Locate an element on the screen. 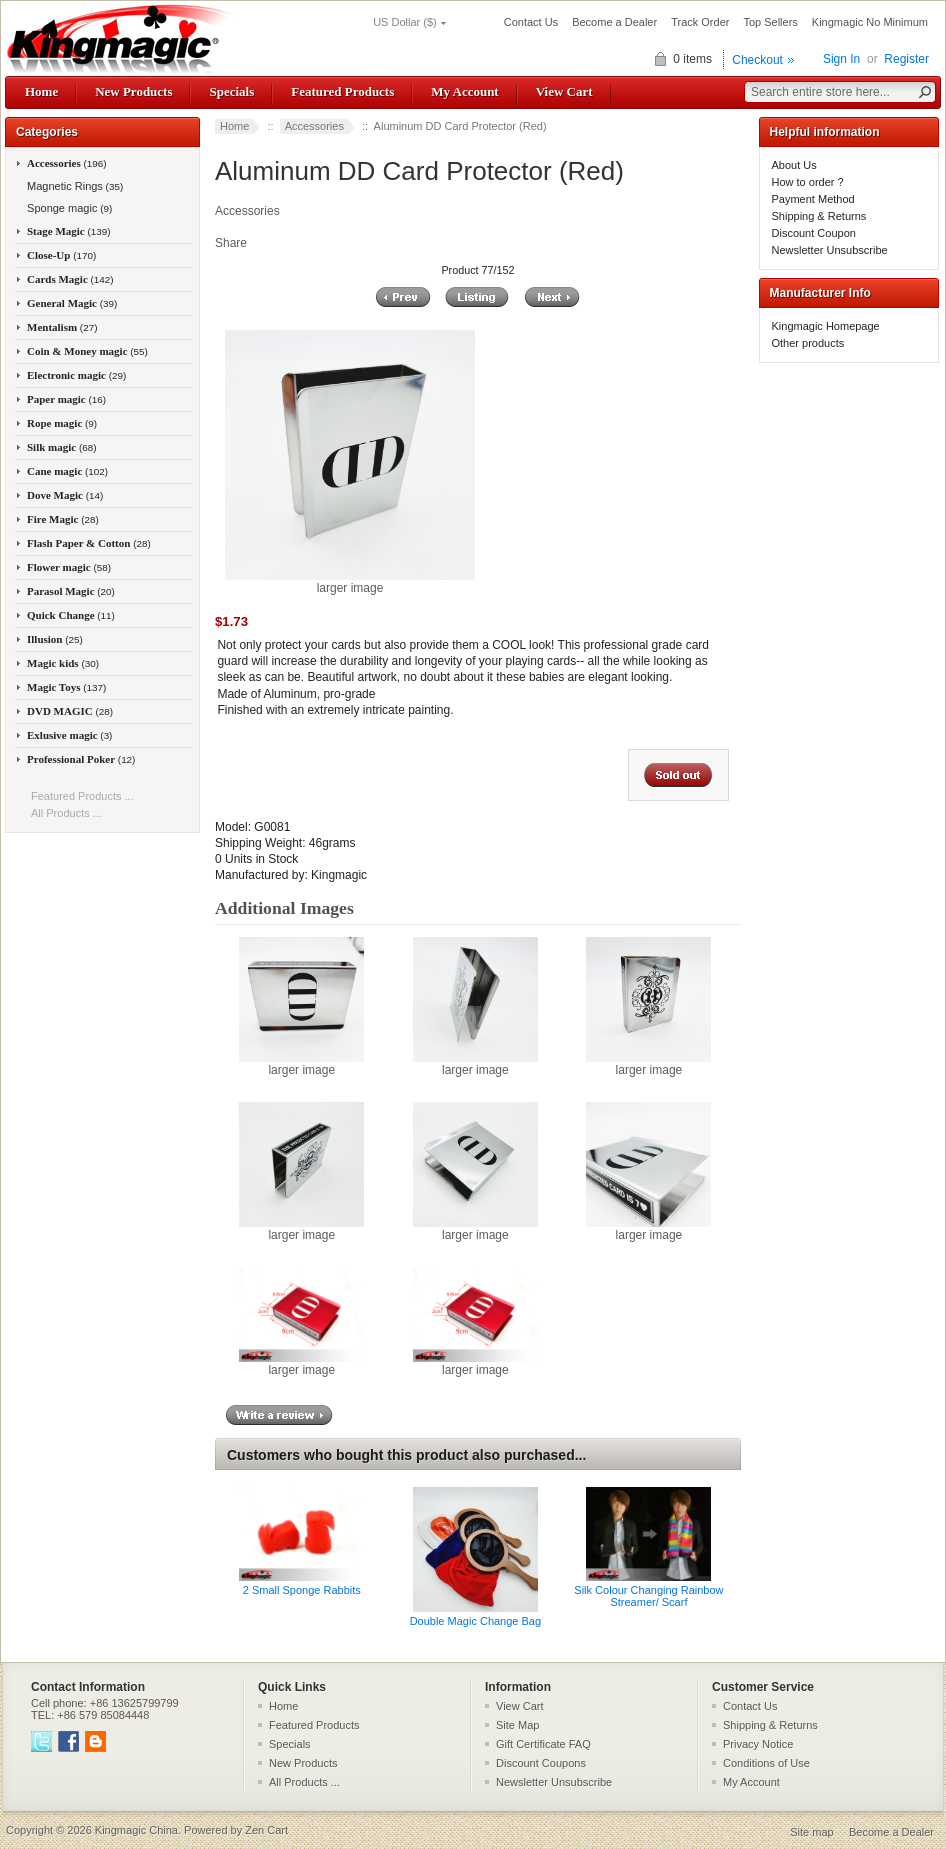 Image resolution: width=946 pixels, height=1849 pixels. Flower magic is located at coordinates (69, 567).